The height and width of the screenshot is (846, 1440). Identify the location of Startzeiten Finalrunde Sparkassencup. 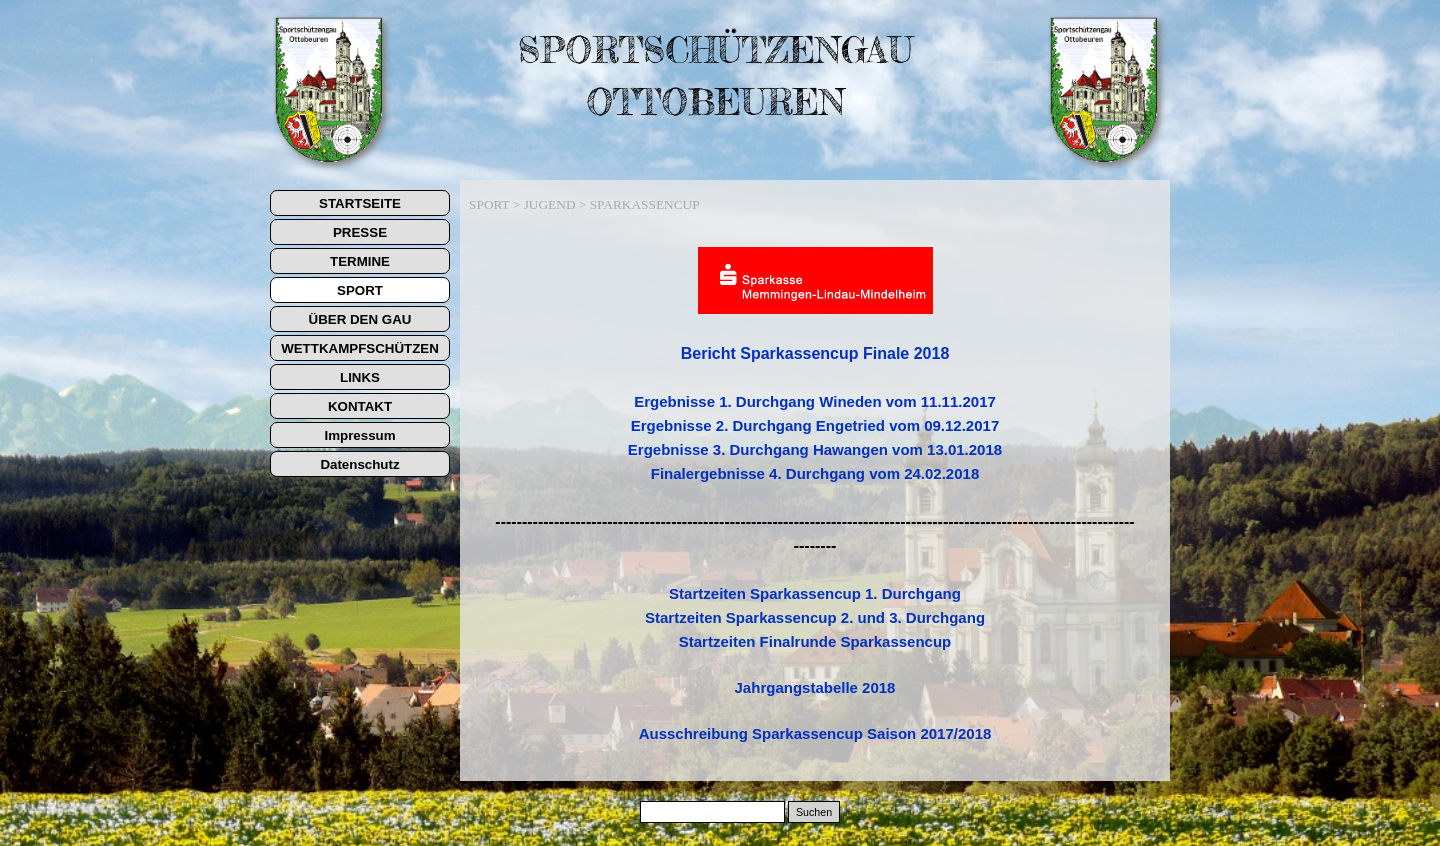
(815, 641).